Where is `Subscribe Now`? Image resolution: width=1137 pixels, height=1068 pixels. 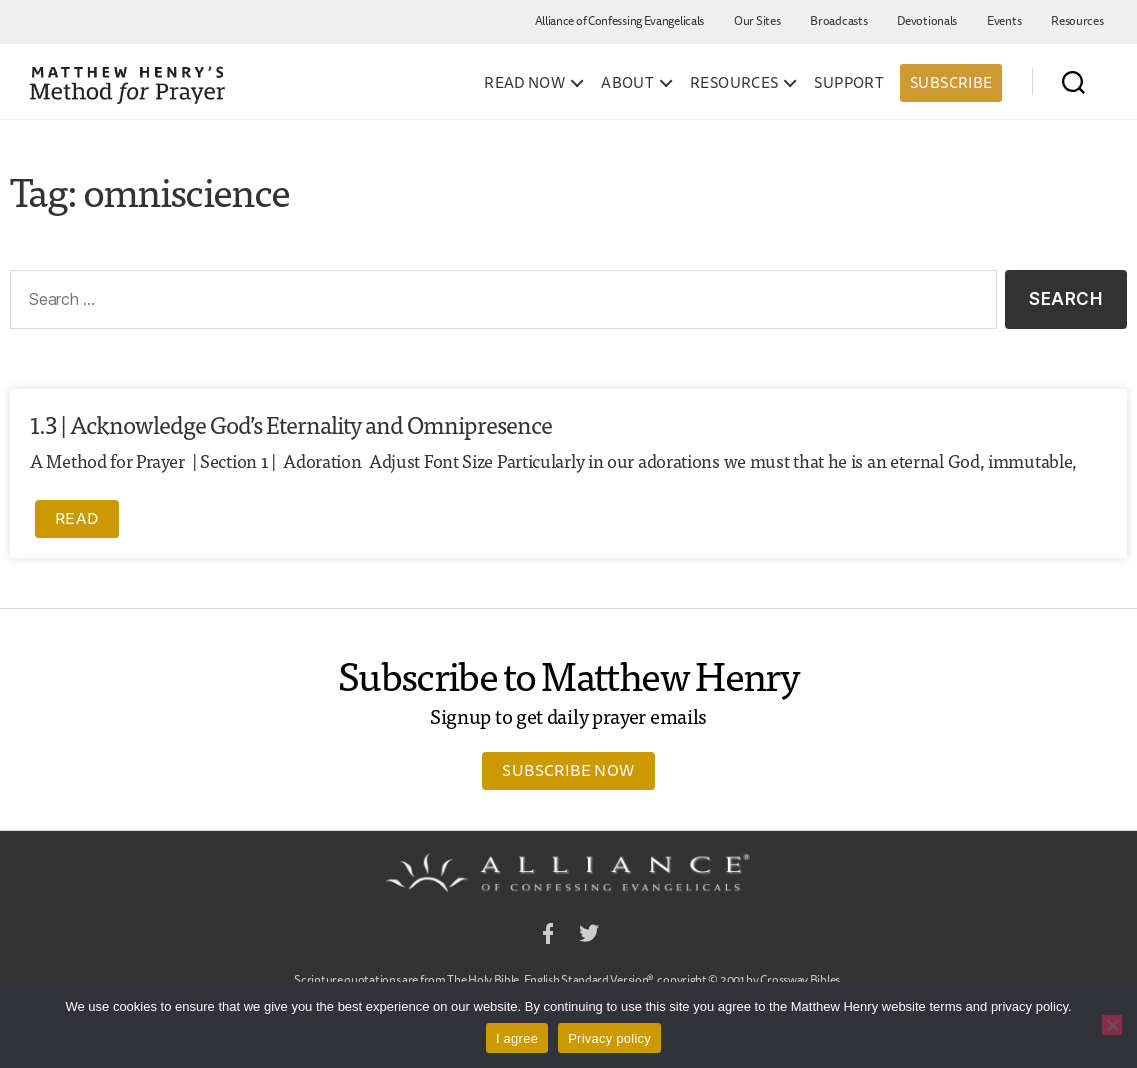
Subscribe Now is located at coordinates (568, 770).